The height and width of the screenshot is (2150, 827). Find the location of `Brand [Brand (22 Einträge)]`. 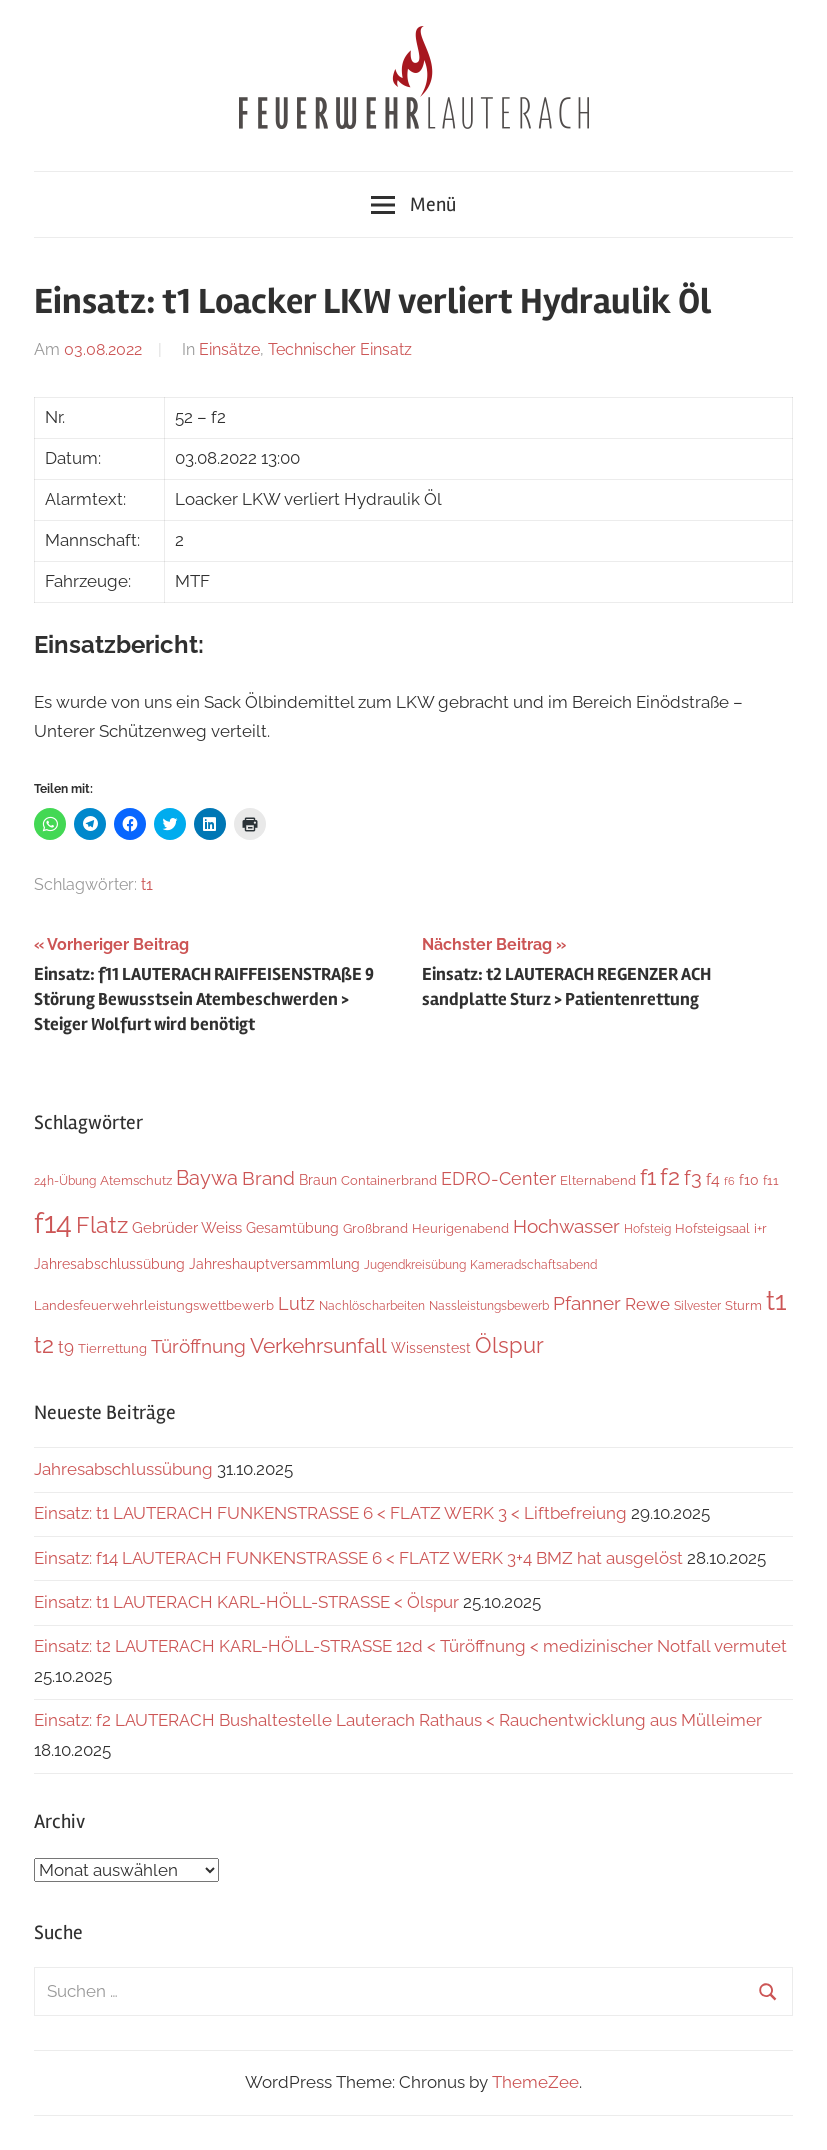

Brand [Brand (22 Einträge)] is located at coordinates (268, 1178).